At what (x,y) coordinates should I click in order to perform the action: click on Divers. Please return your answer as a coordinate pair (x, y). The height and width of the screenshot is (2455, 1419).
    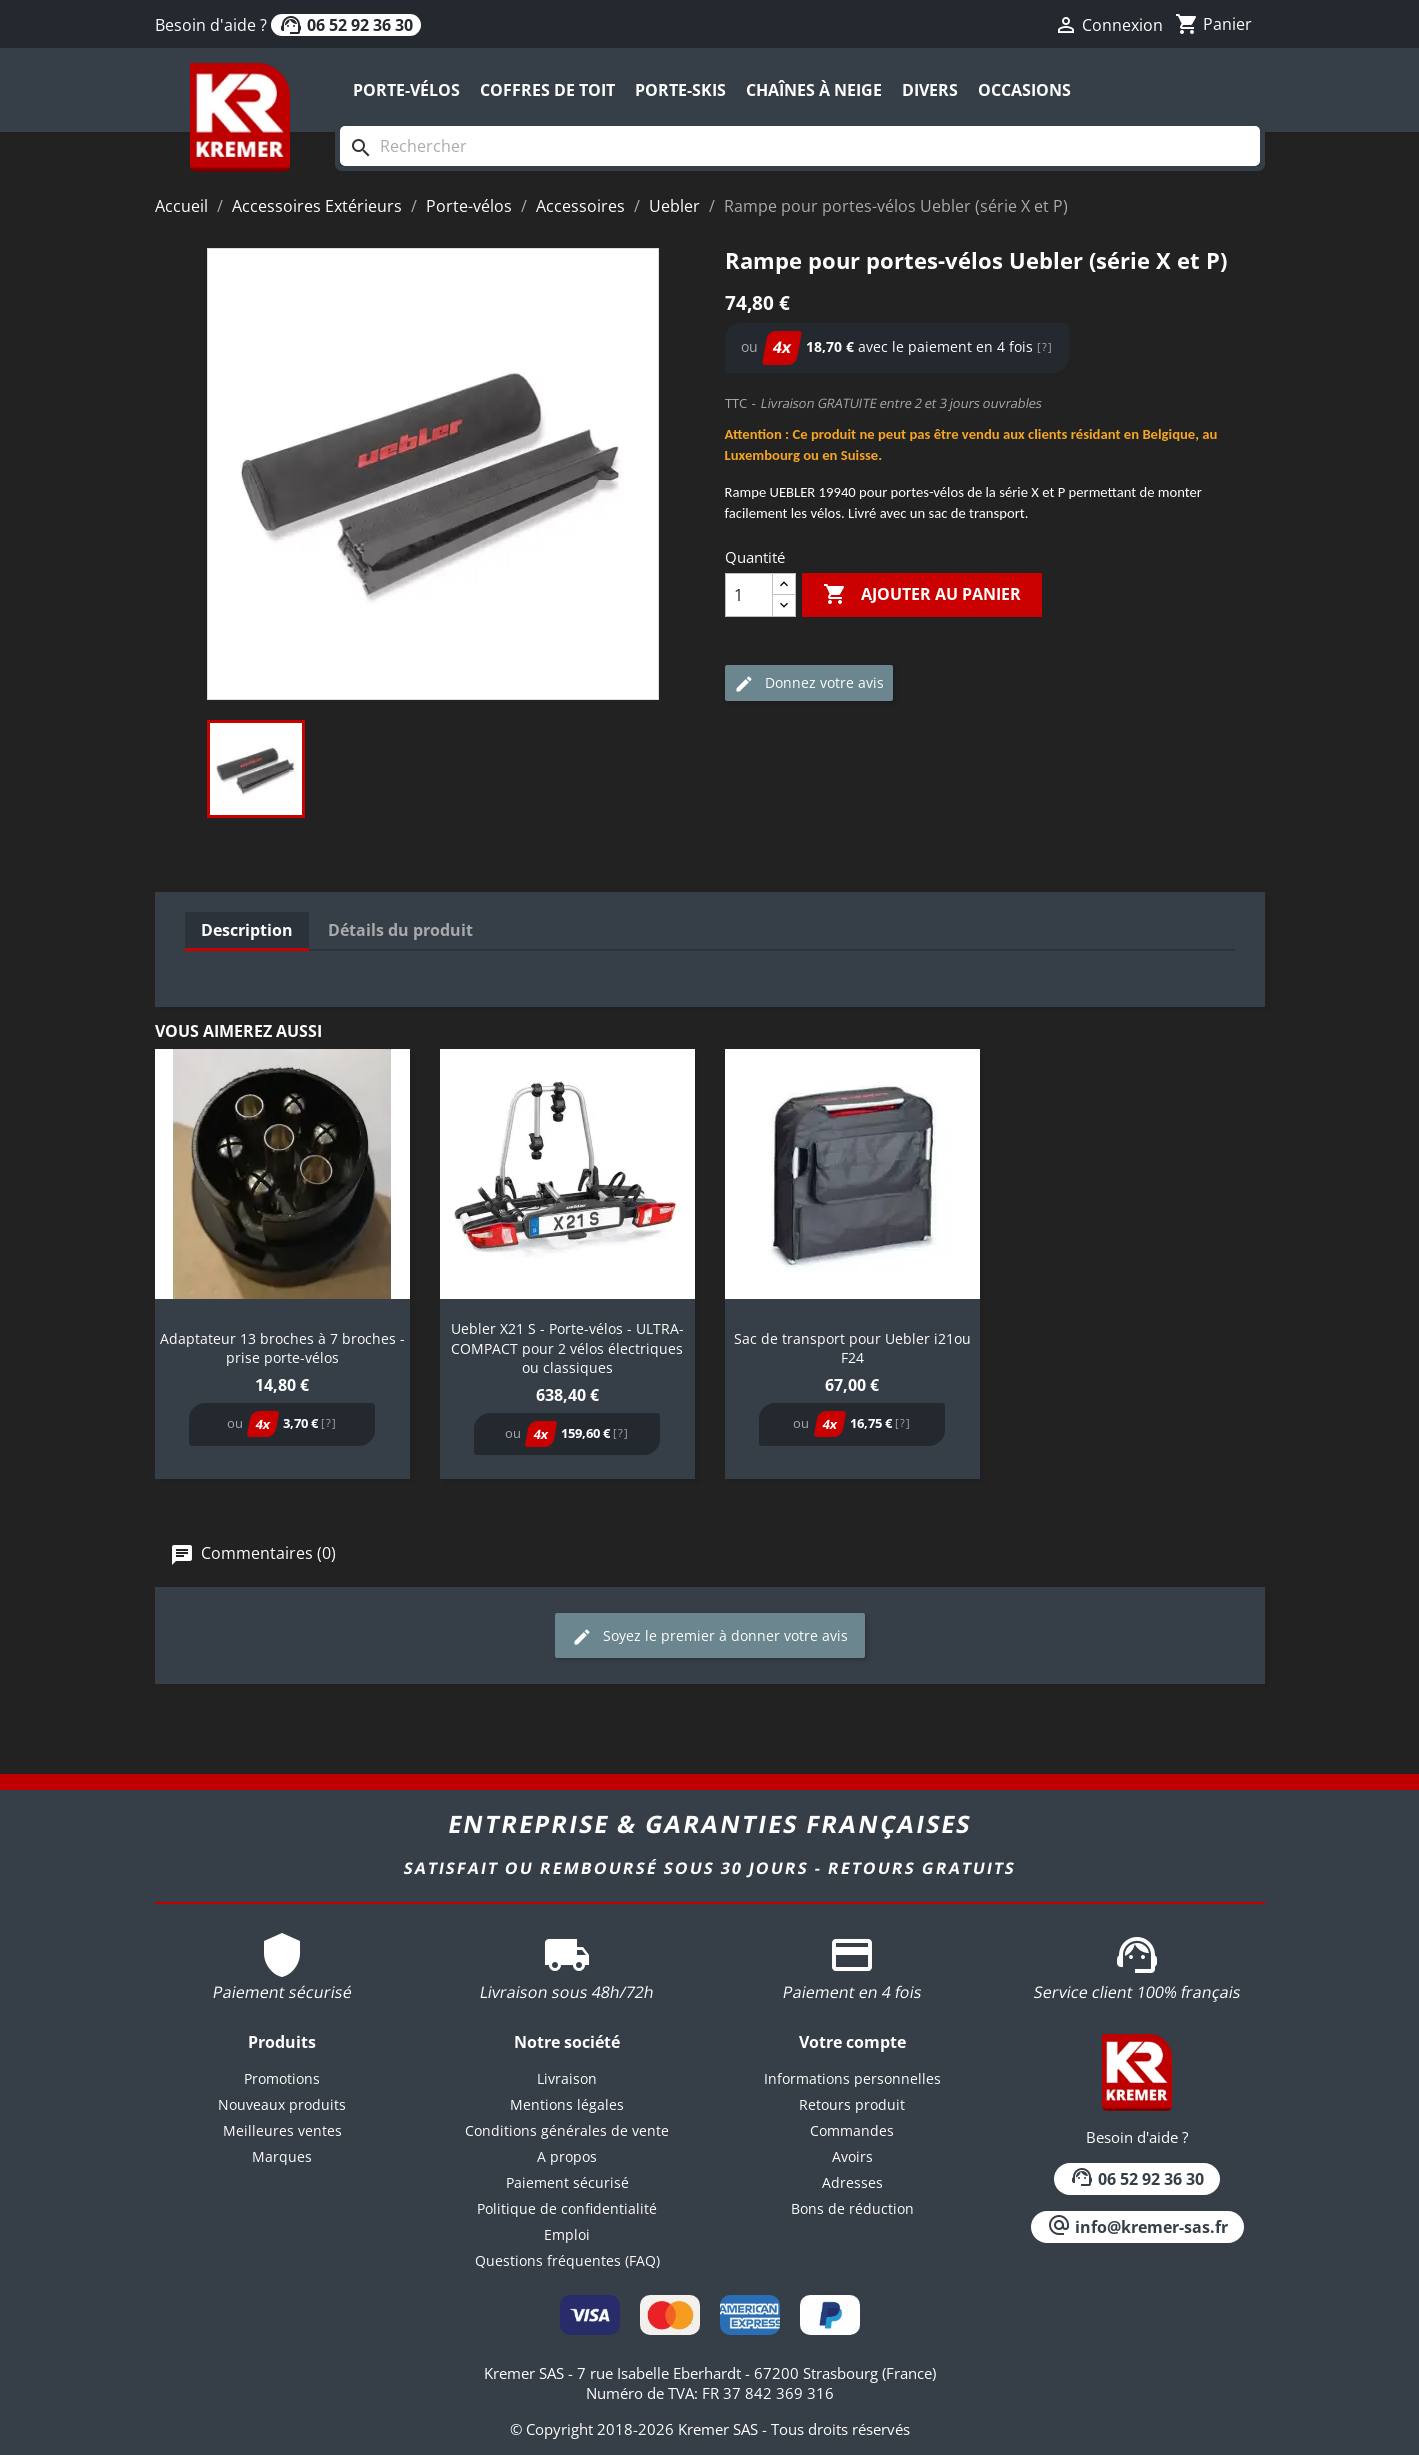
    Looking at the image, I should click on (930, 90).